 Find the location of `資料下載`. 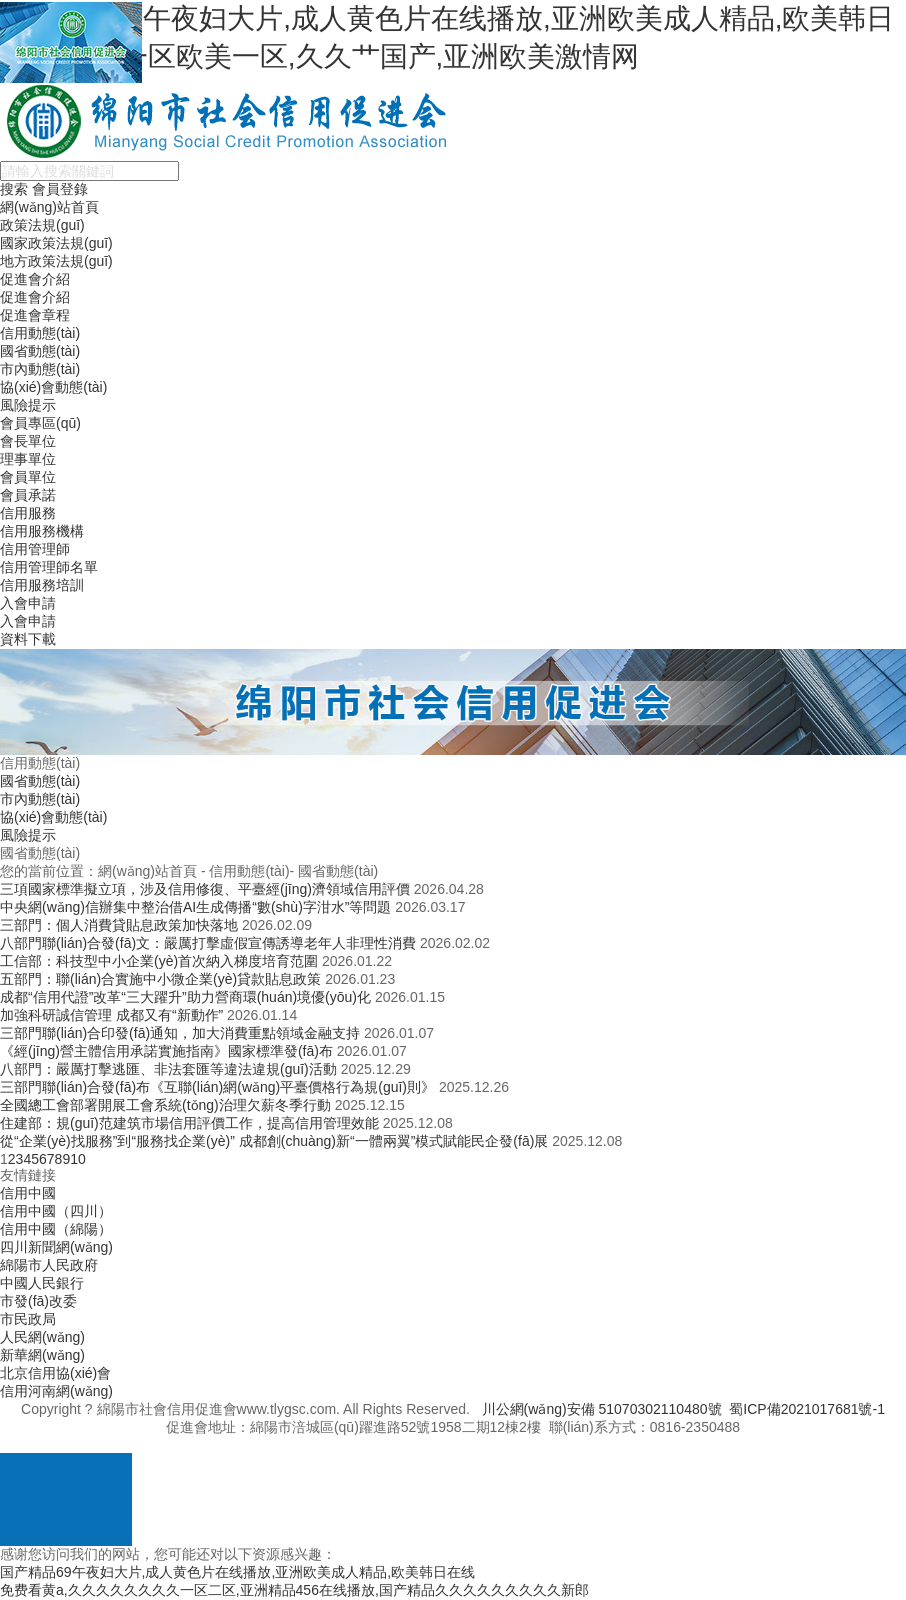

資料下載 is located at coordinates (28, 639).